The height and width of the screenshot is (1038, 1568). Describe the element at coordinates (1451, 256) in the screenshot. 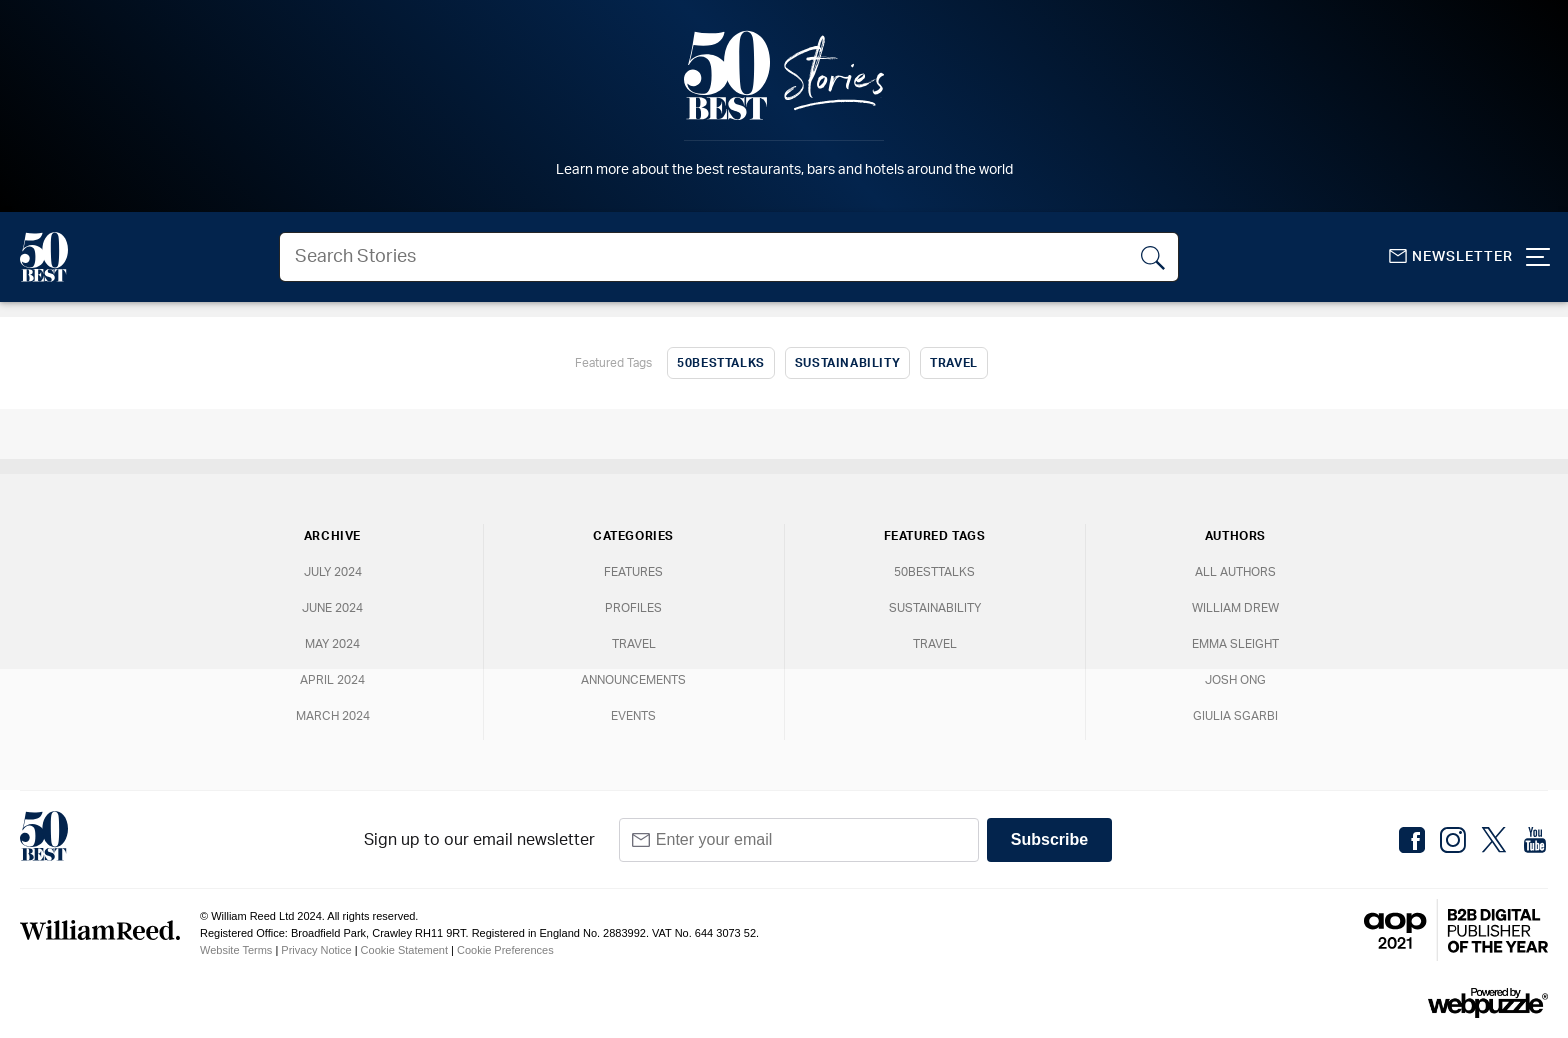

I see `Newsletter` at that location.